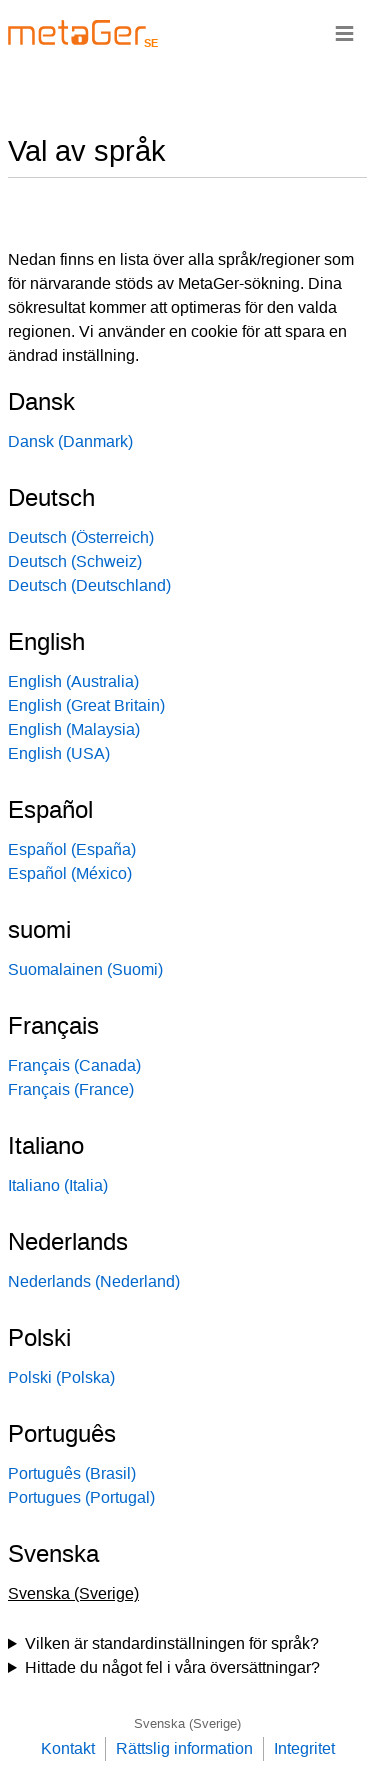 This screenshot has height=1776, width=375. I want to click on Kontakt, so click(68, 1748).